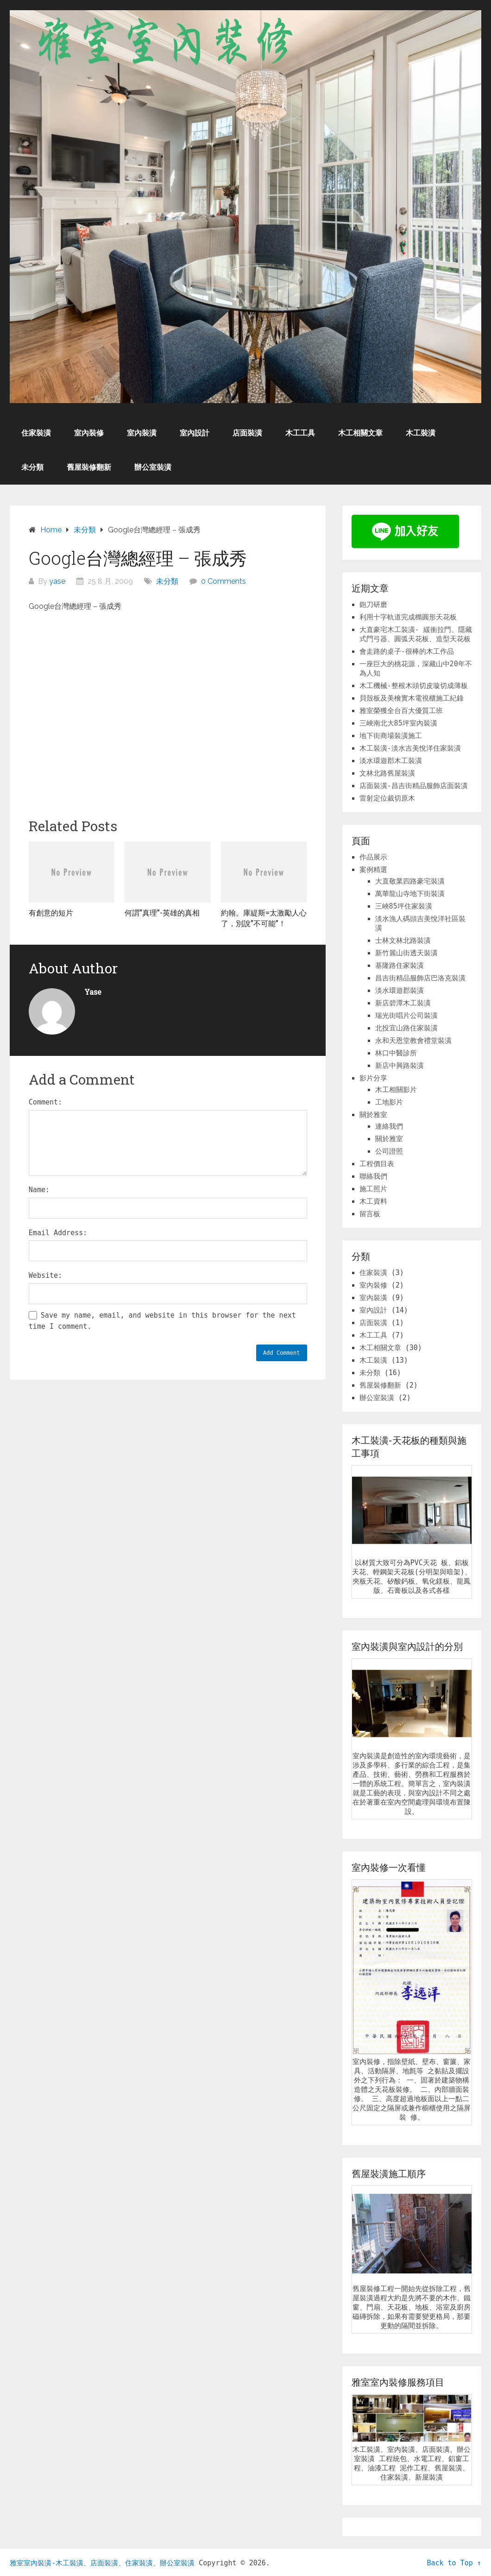  Describe the element at coordinates (389, 1151) in the screenshot. I see `公司證照` at that location.